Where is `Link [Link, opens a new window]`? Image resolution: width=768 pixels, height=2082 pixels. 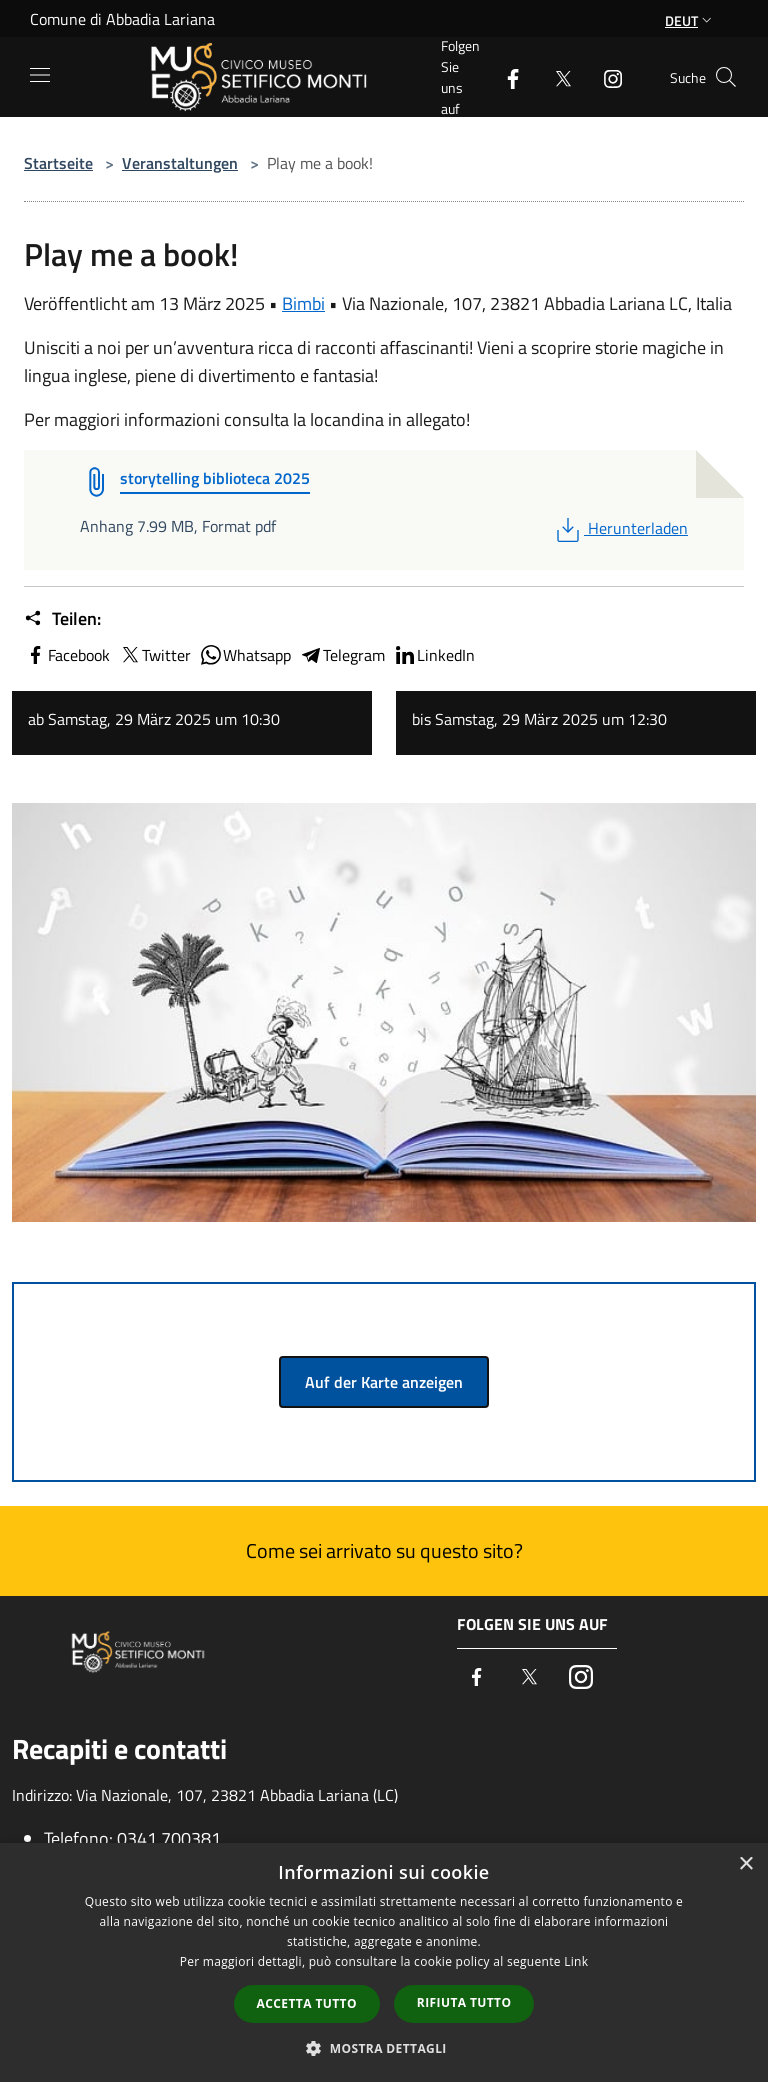 Link [Link, opens a new window] is located at coordinates (576, 1961).